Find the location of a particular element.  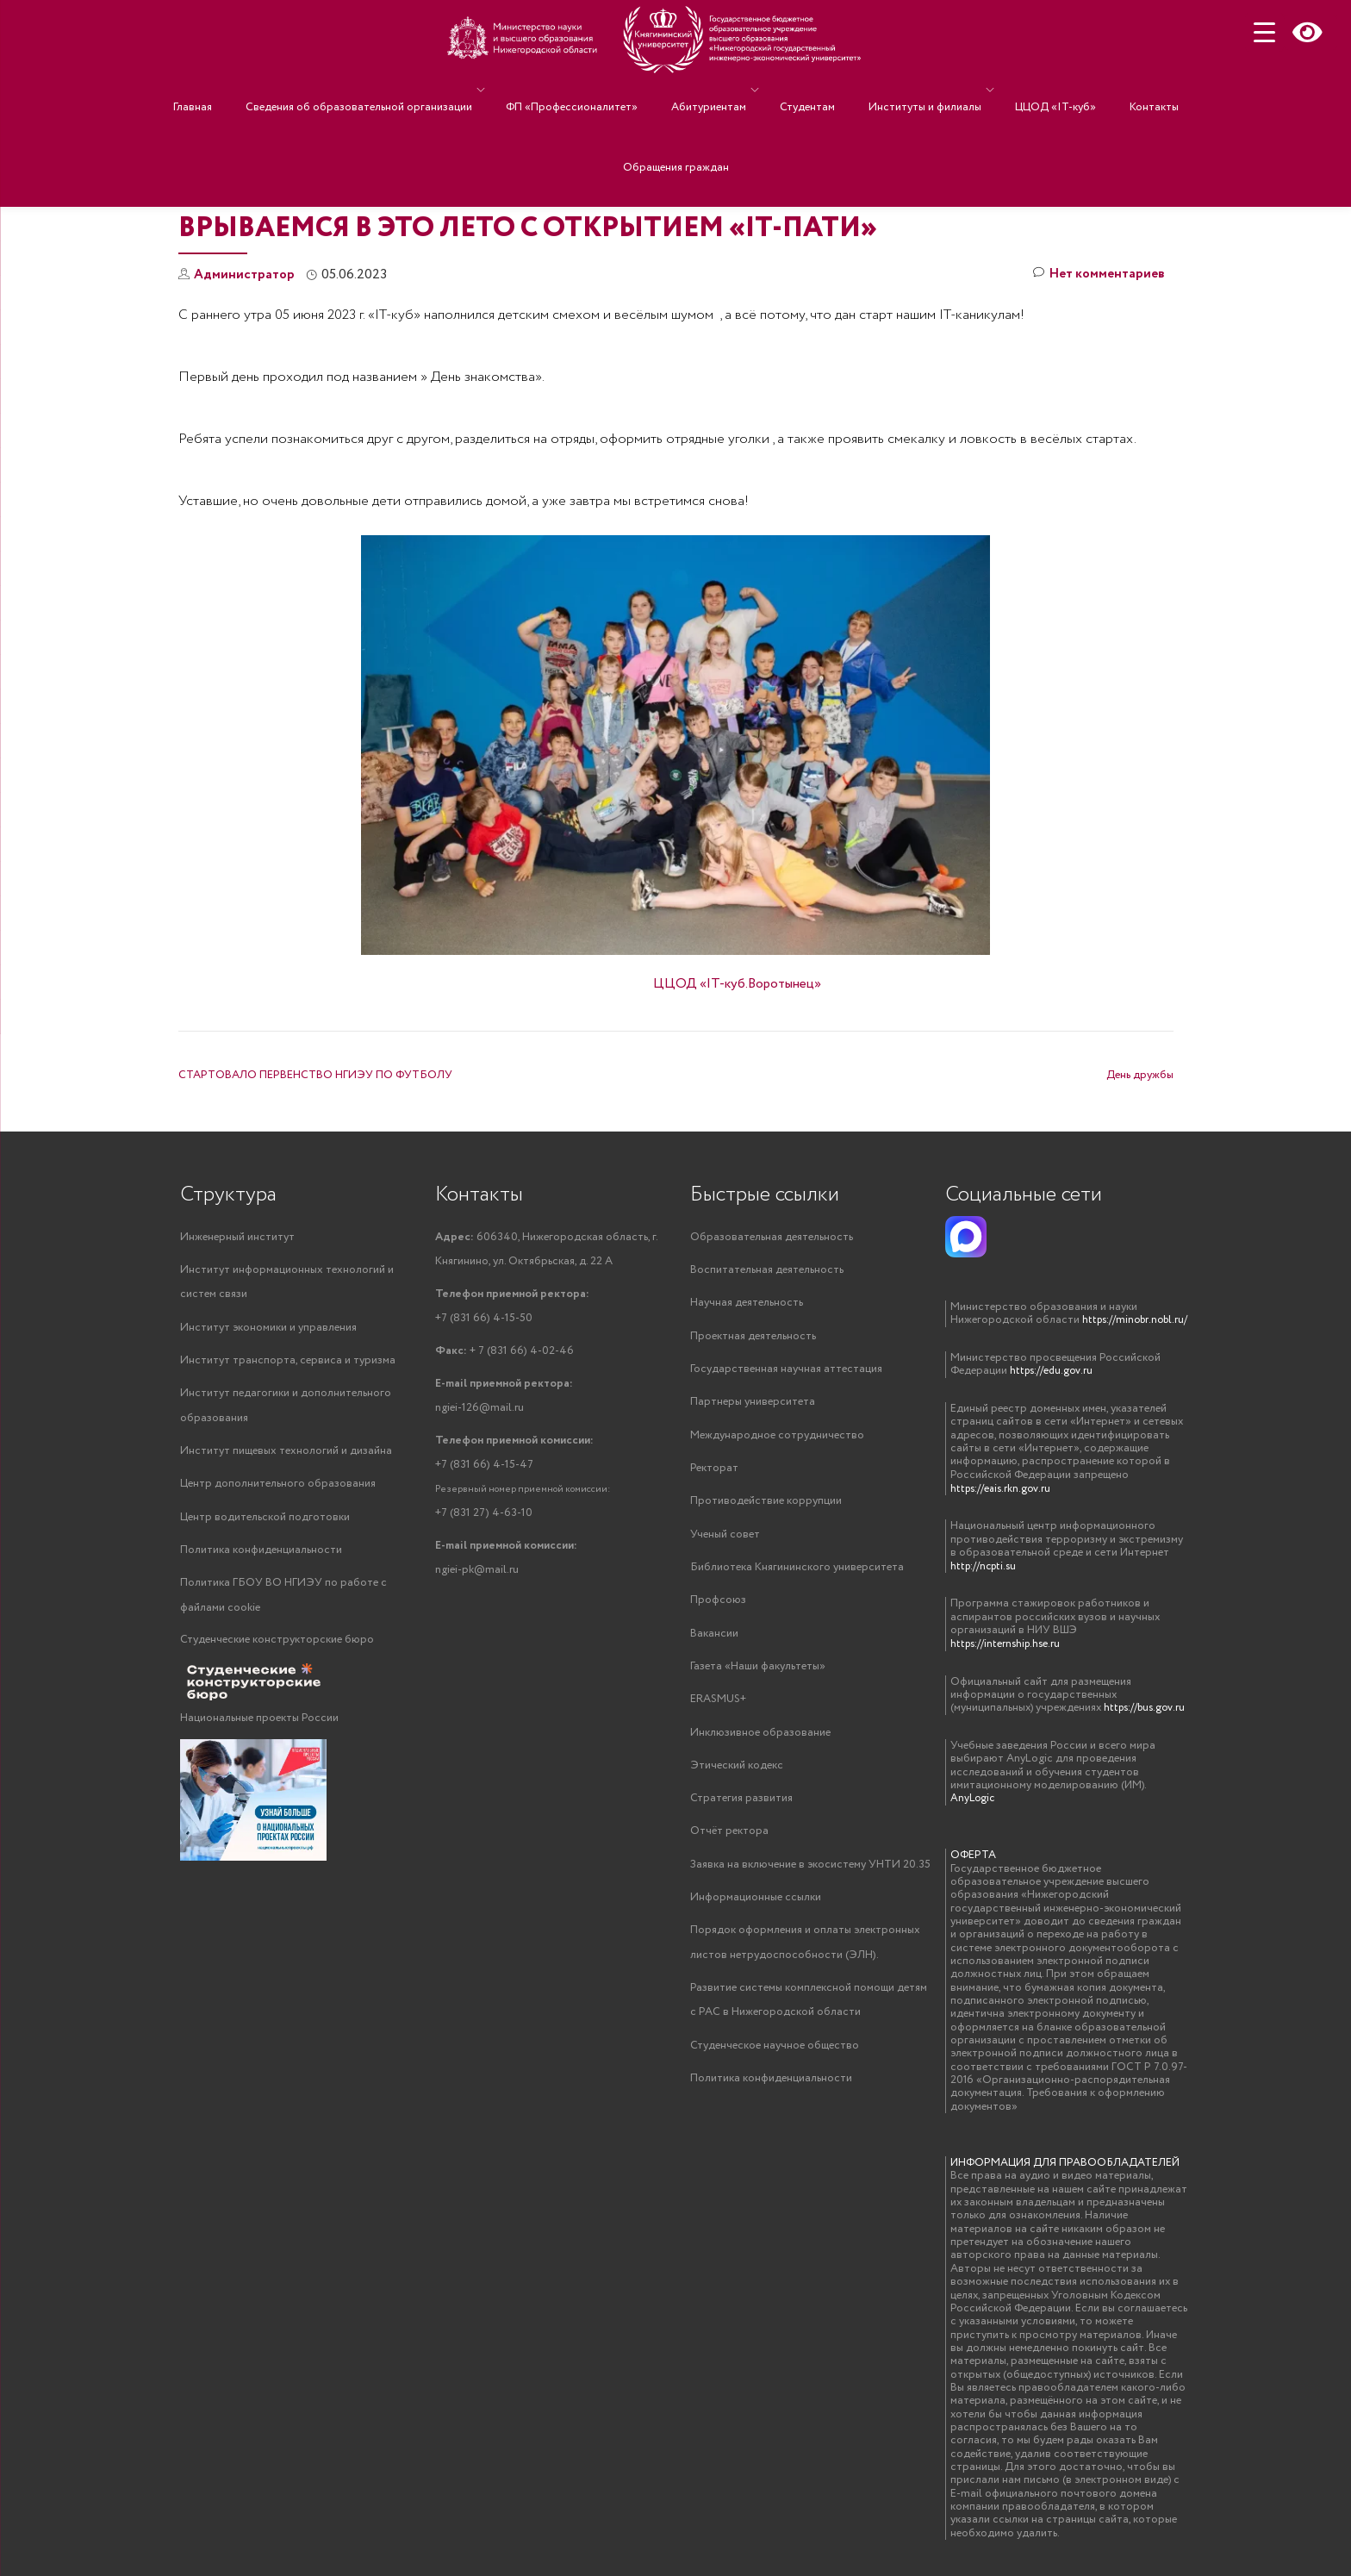

Стратегия развития is located at coordinates (741, 1808).